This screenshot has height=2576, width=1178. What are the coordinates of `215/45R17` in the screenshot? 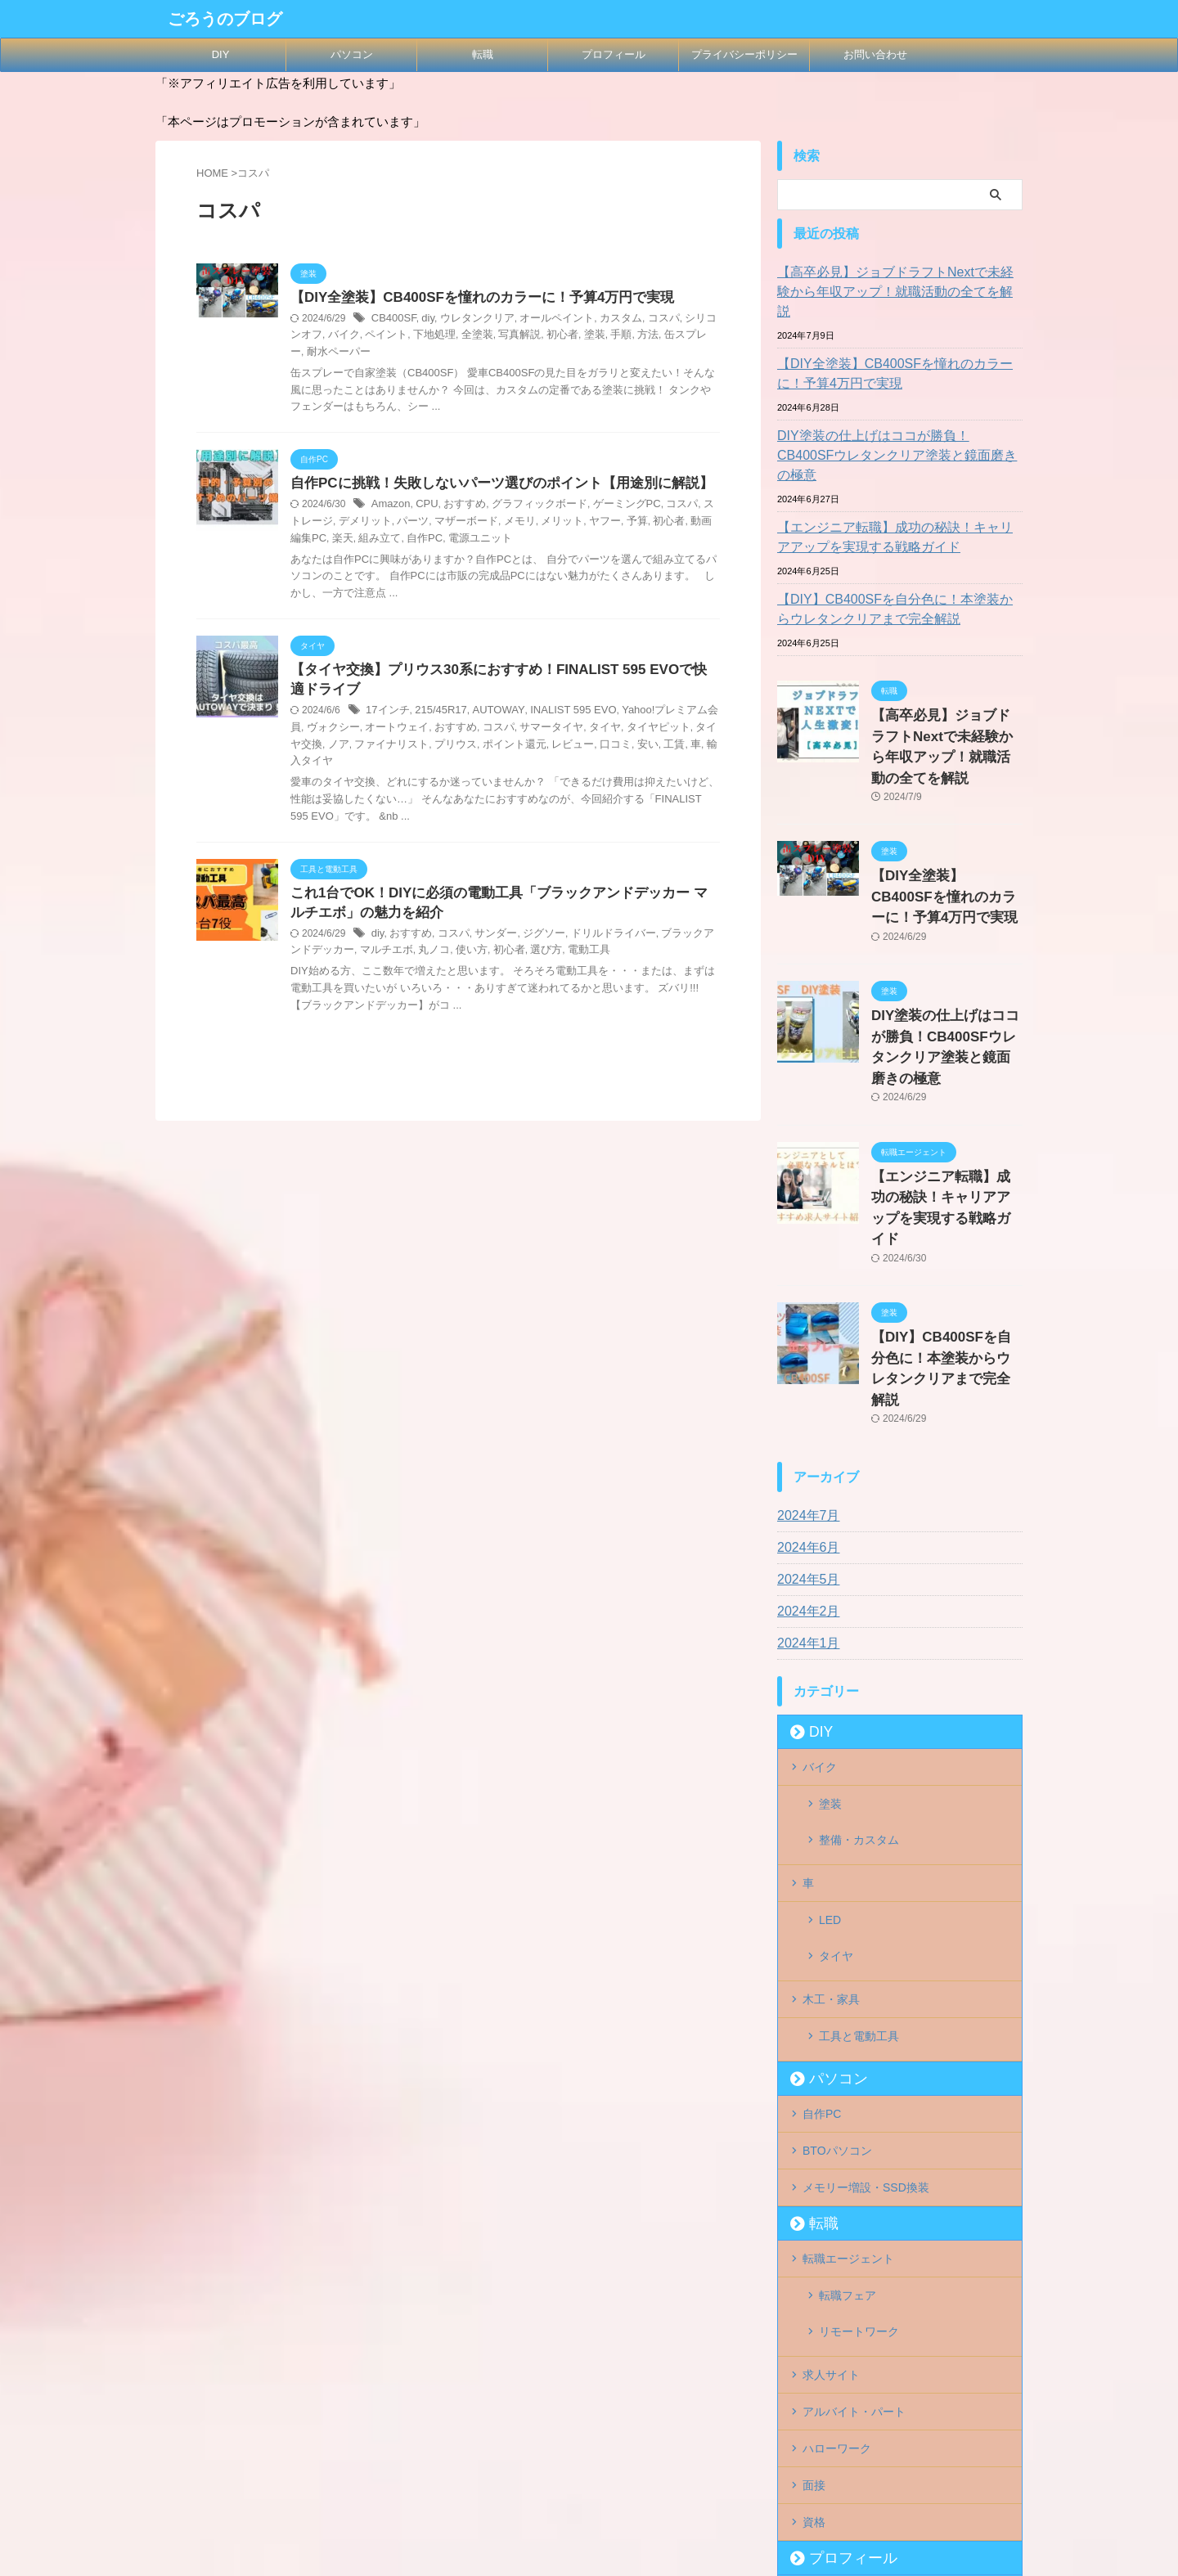 It's located at (435, 715).